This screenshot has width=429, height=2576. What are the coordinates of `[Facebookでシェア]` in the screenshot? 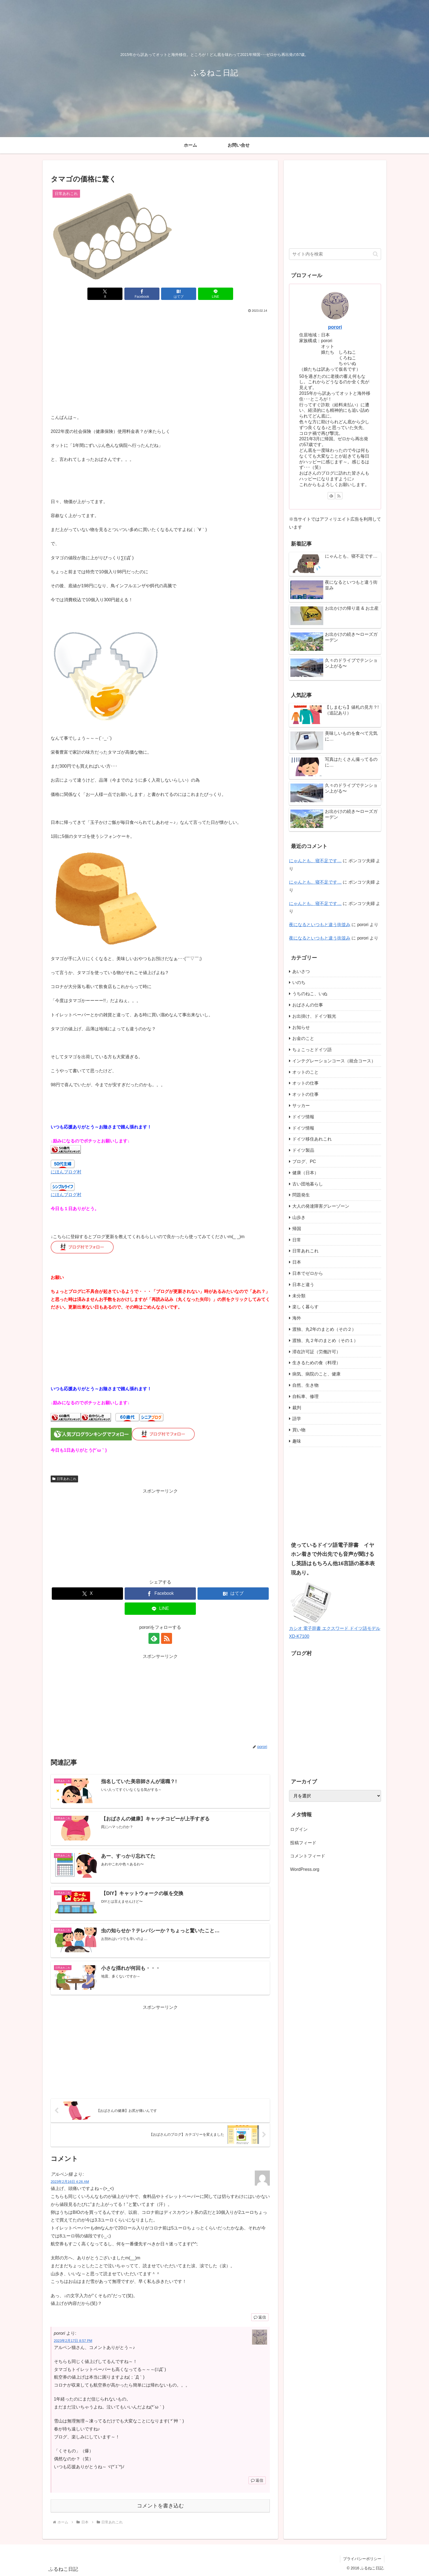 It's located at (141, 294).